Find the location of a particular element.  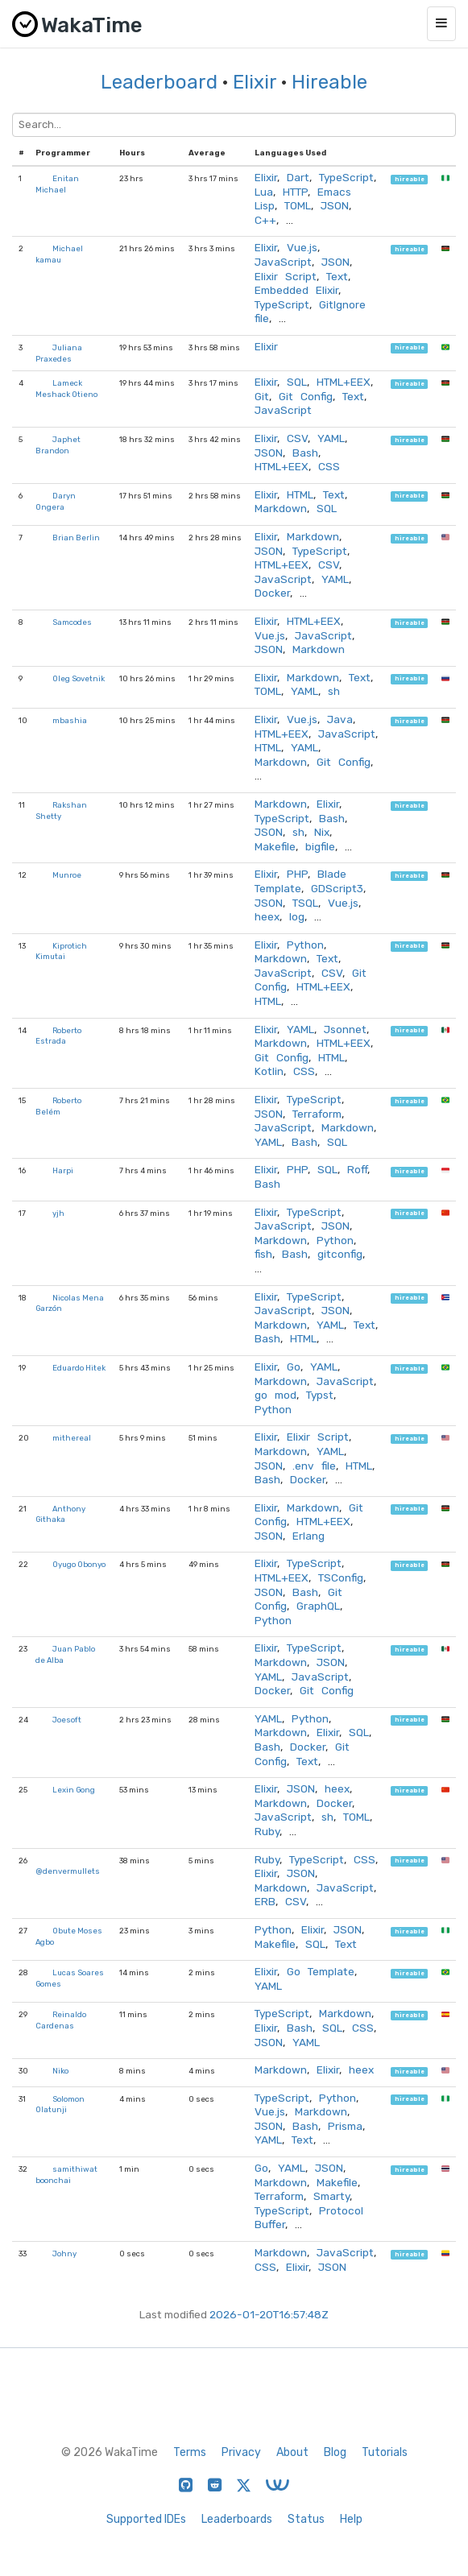

Jsonnet is located at coordinates (345, 1029).